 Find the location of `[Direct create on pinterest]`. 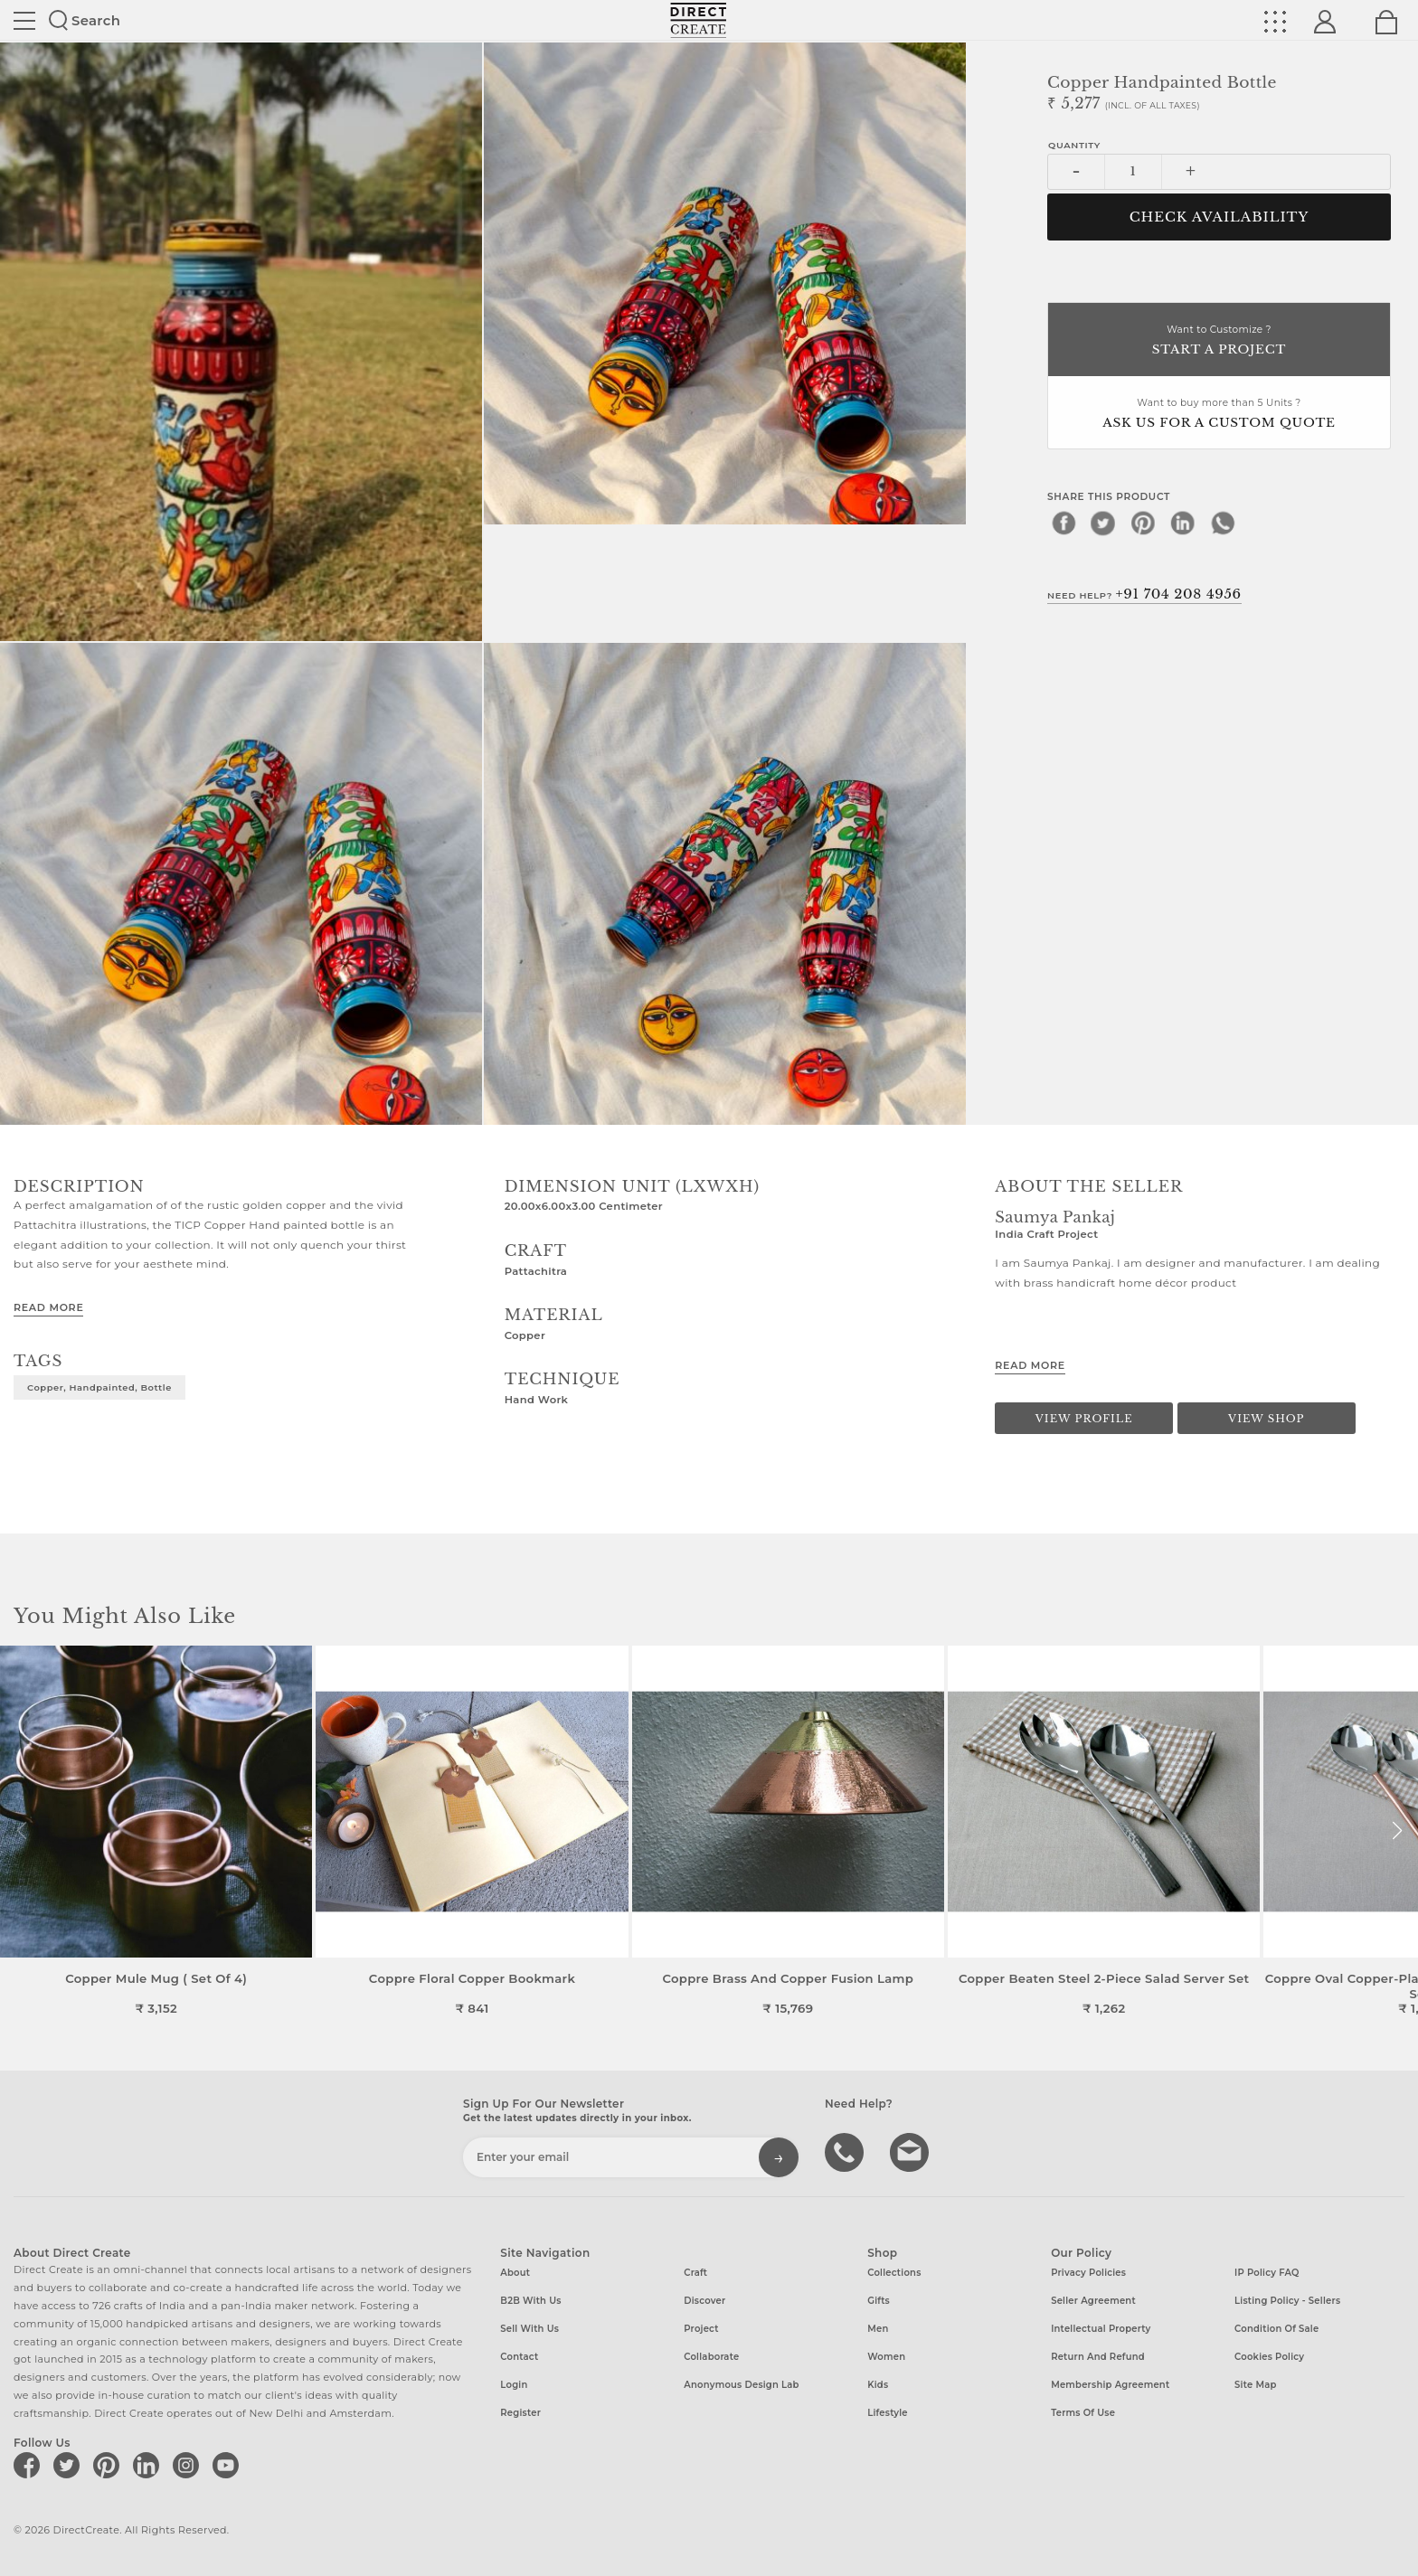

[Direct create on pinterest] is located at coordinates (109, 2465).